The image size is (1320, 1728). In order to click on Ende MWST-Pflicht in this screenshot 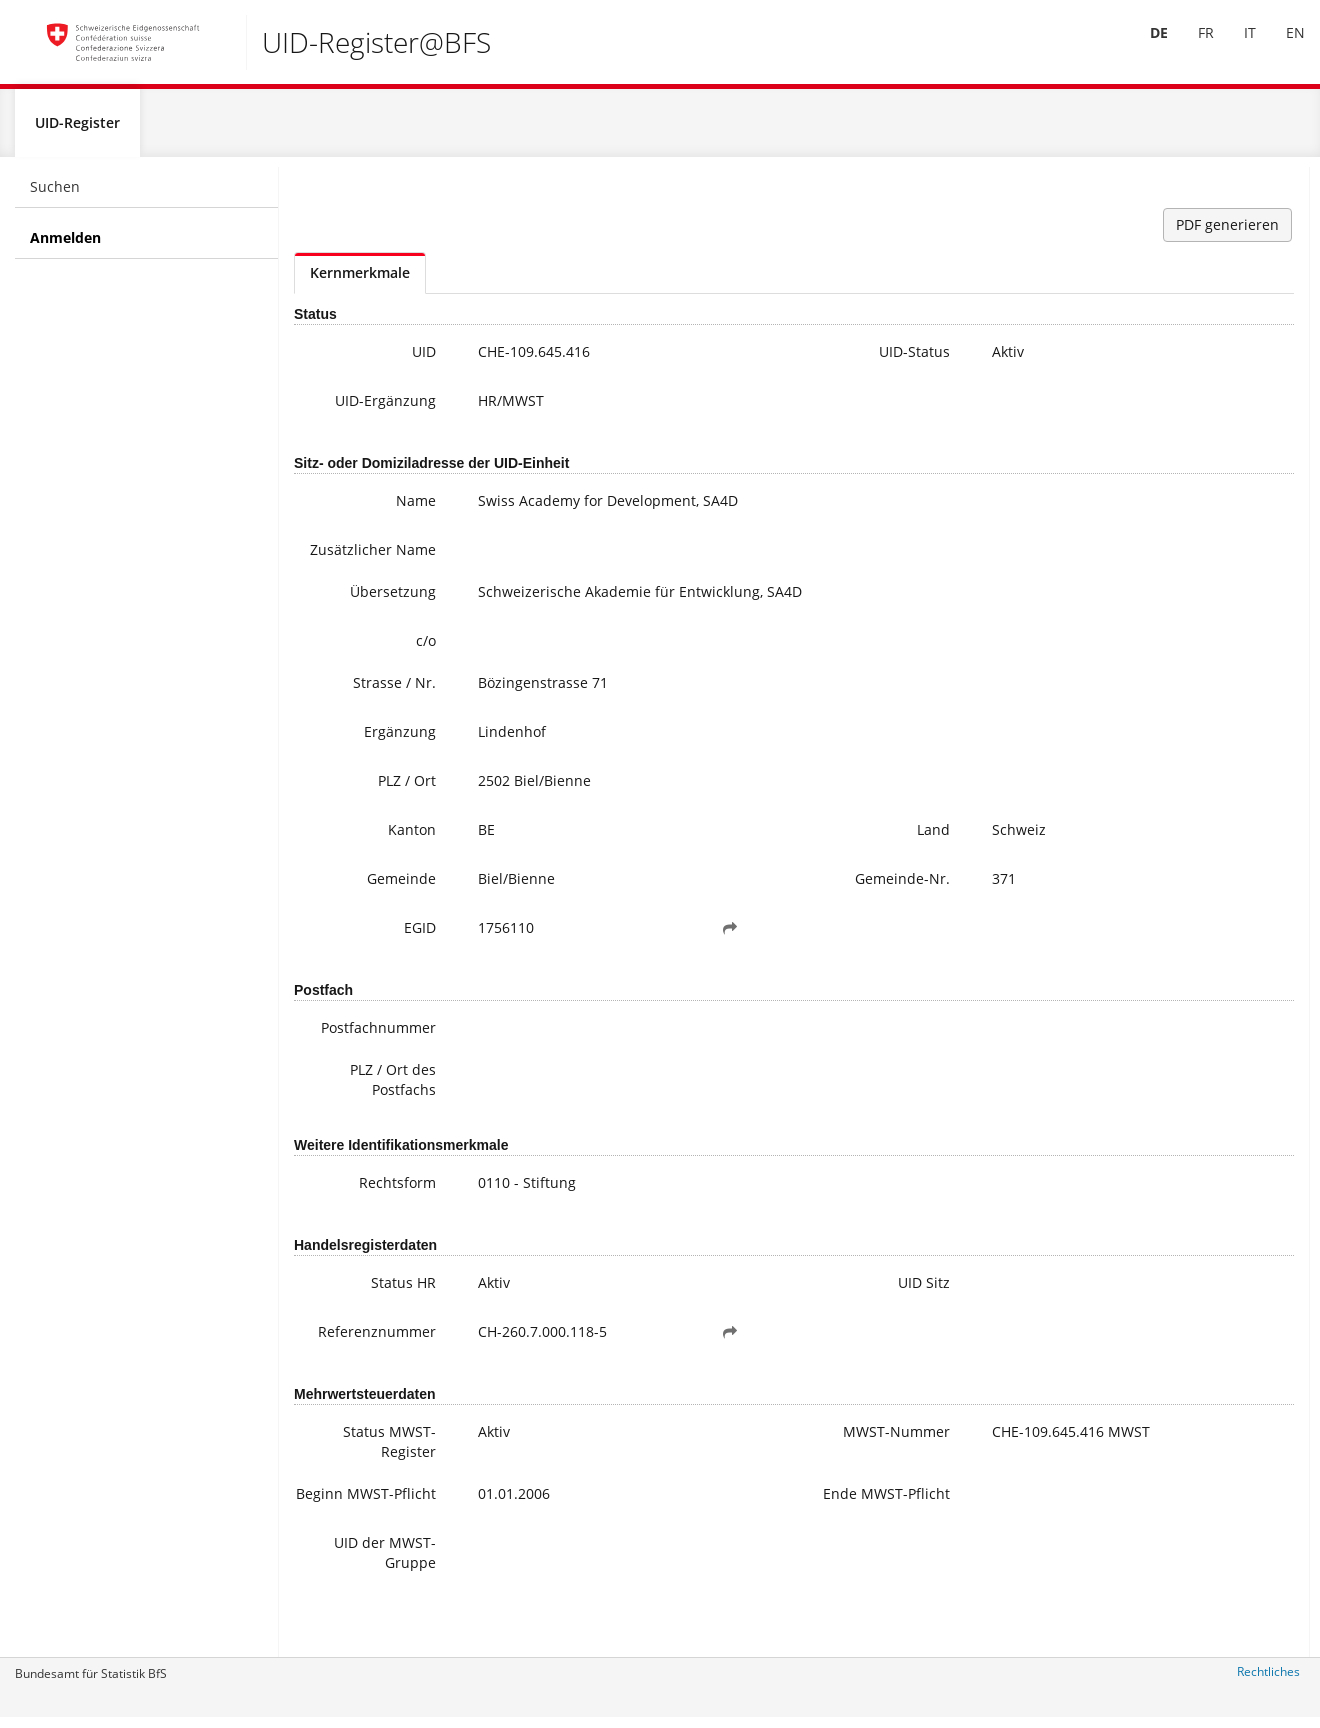, I will do `click(749, 1532)`.